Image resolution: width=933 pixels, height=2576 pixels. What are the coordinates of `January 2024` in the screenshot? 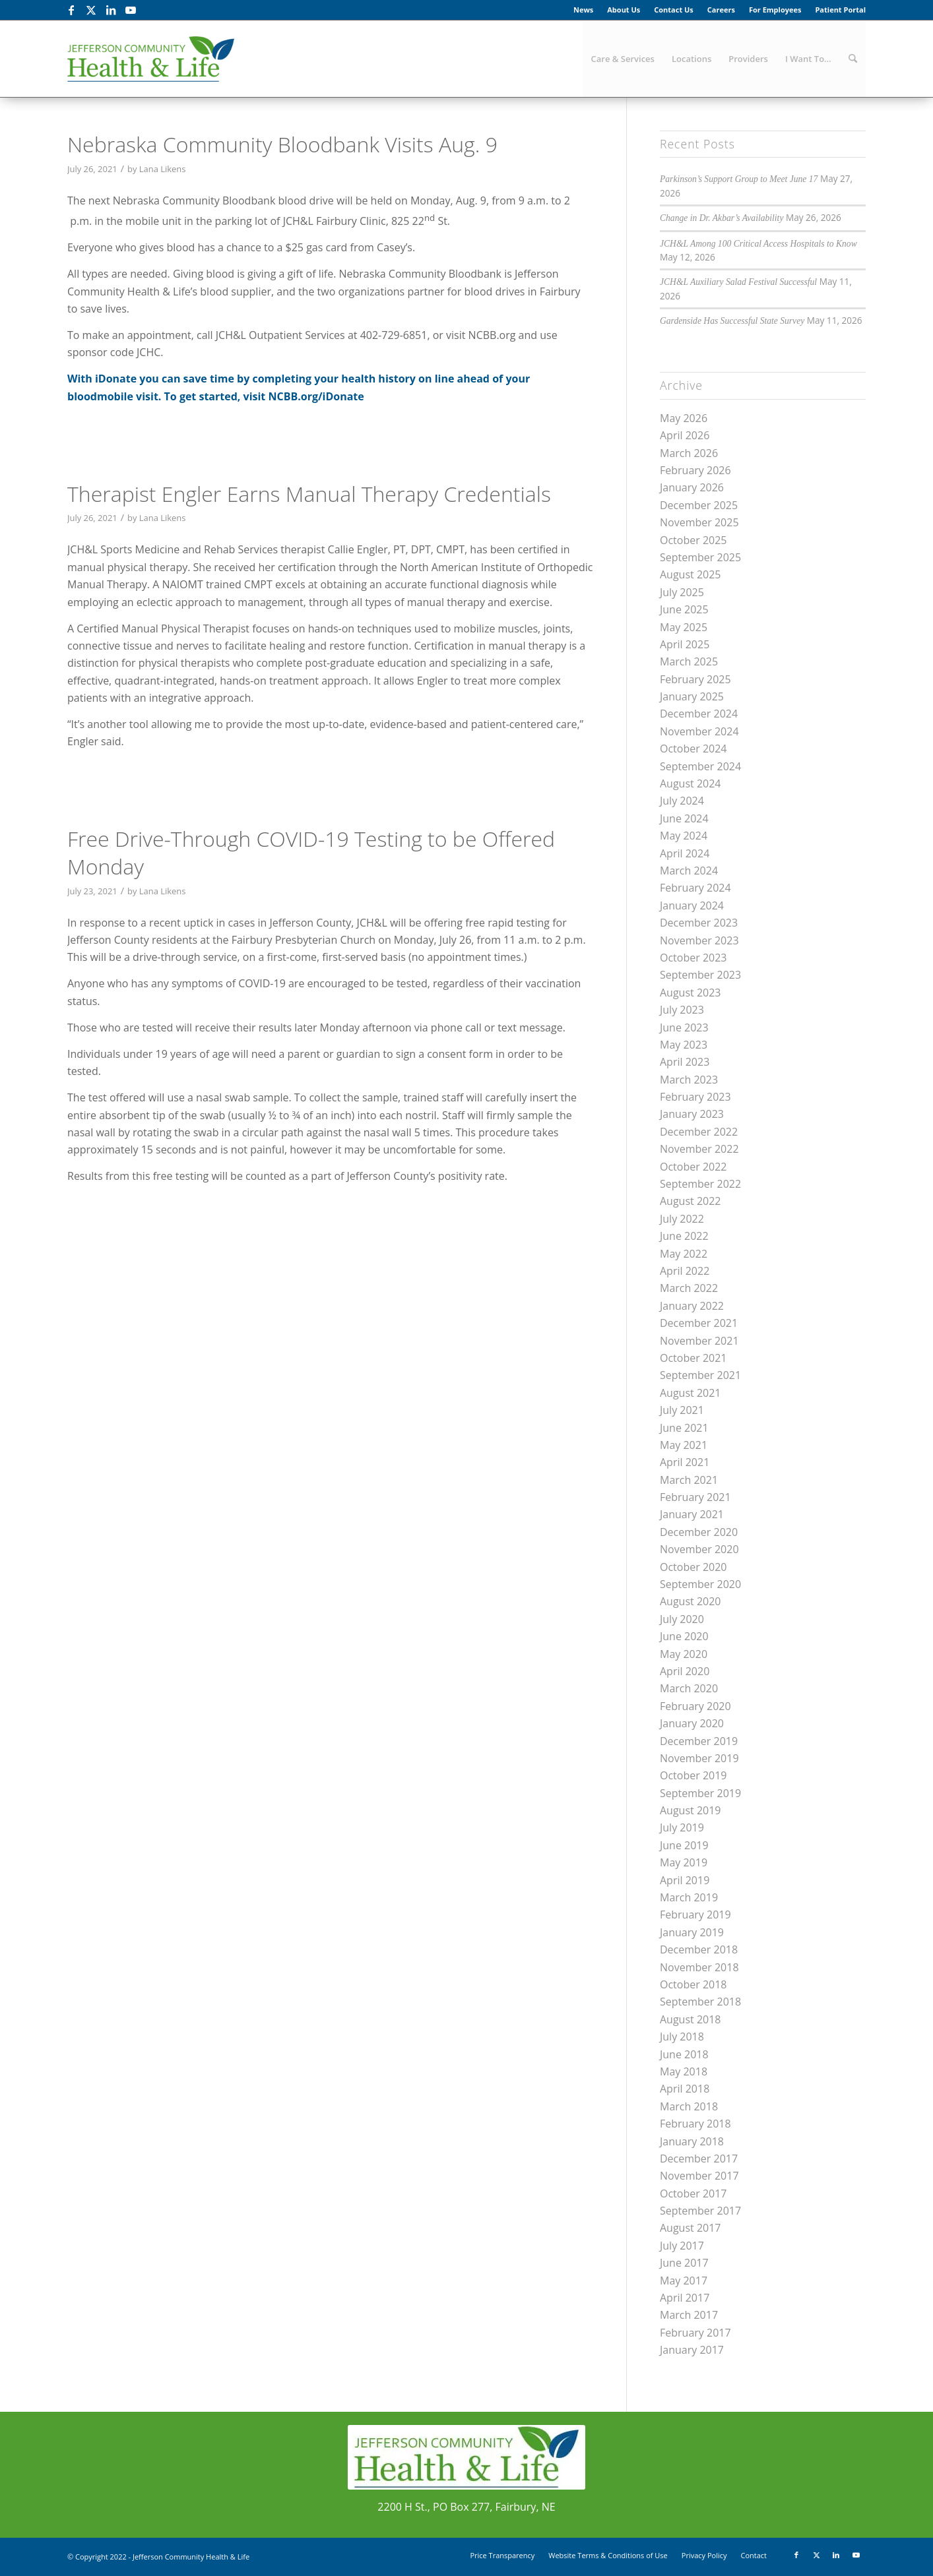 It's located at (692, 905).